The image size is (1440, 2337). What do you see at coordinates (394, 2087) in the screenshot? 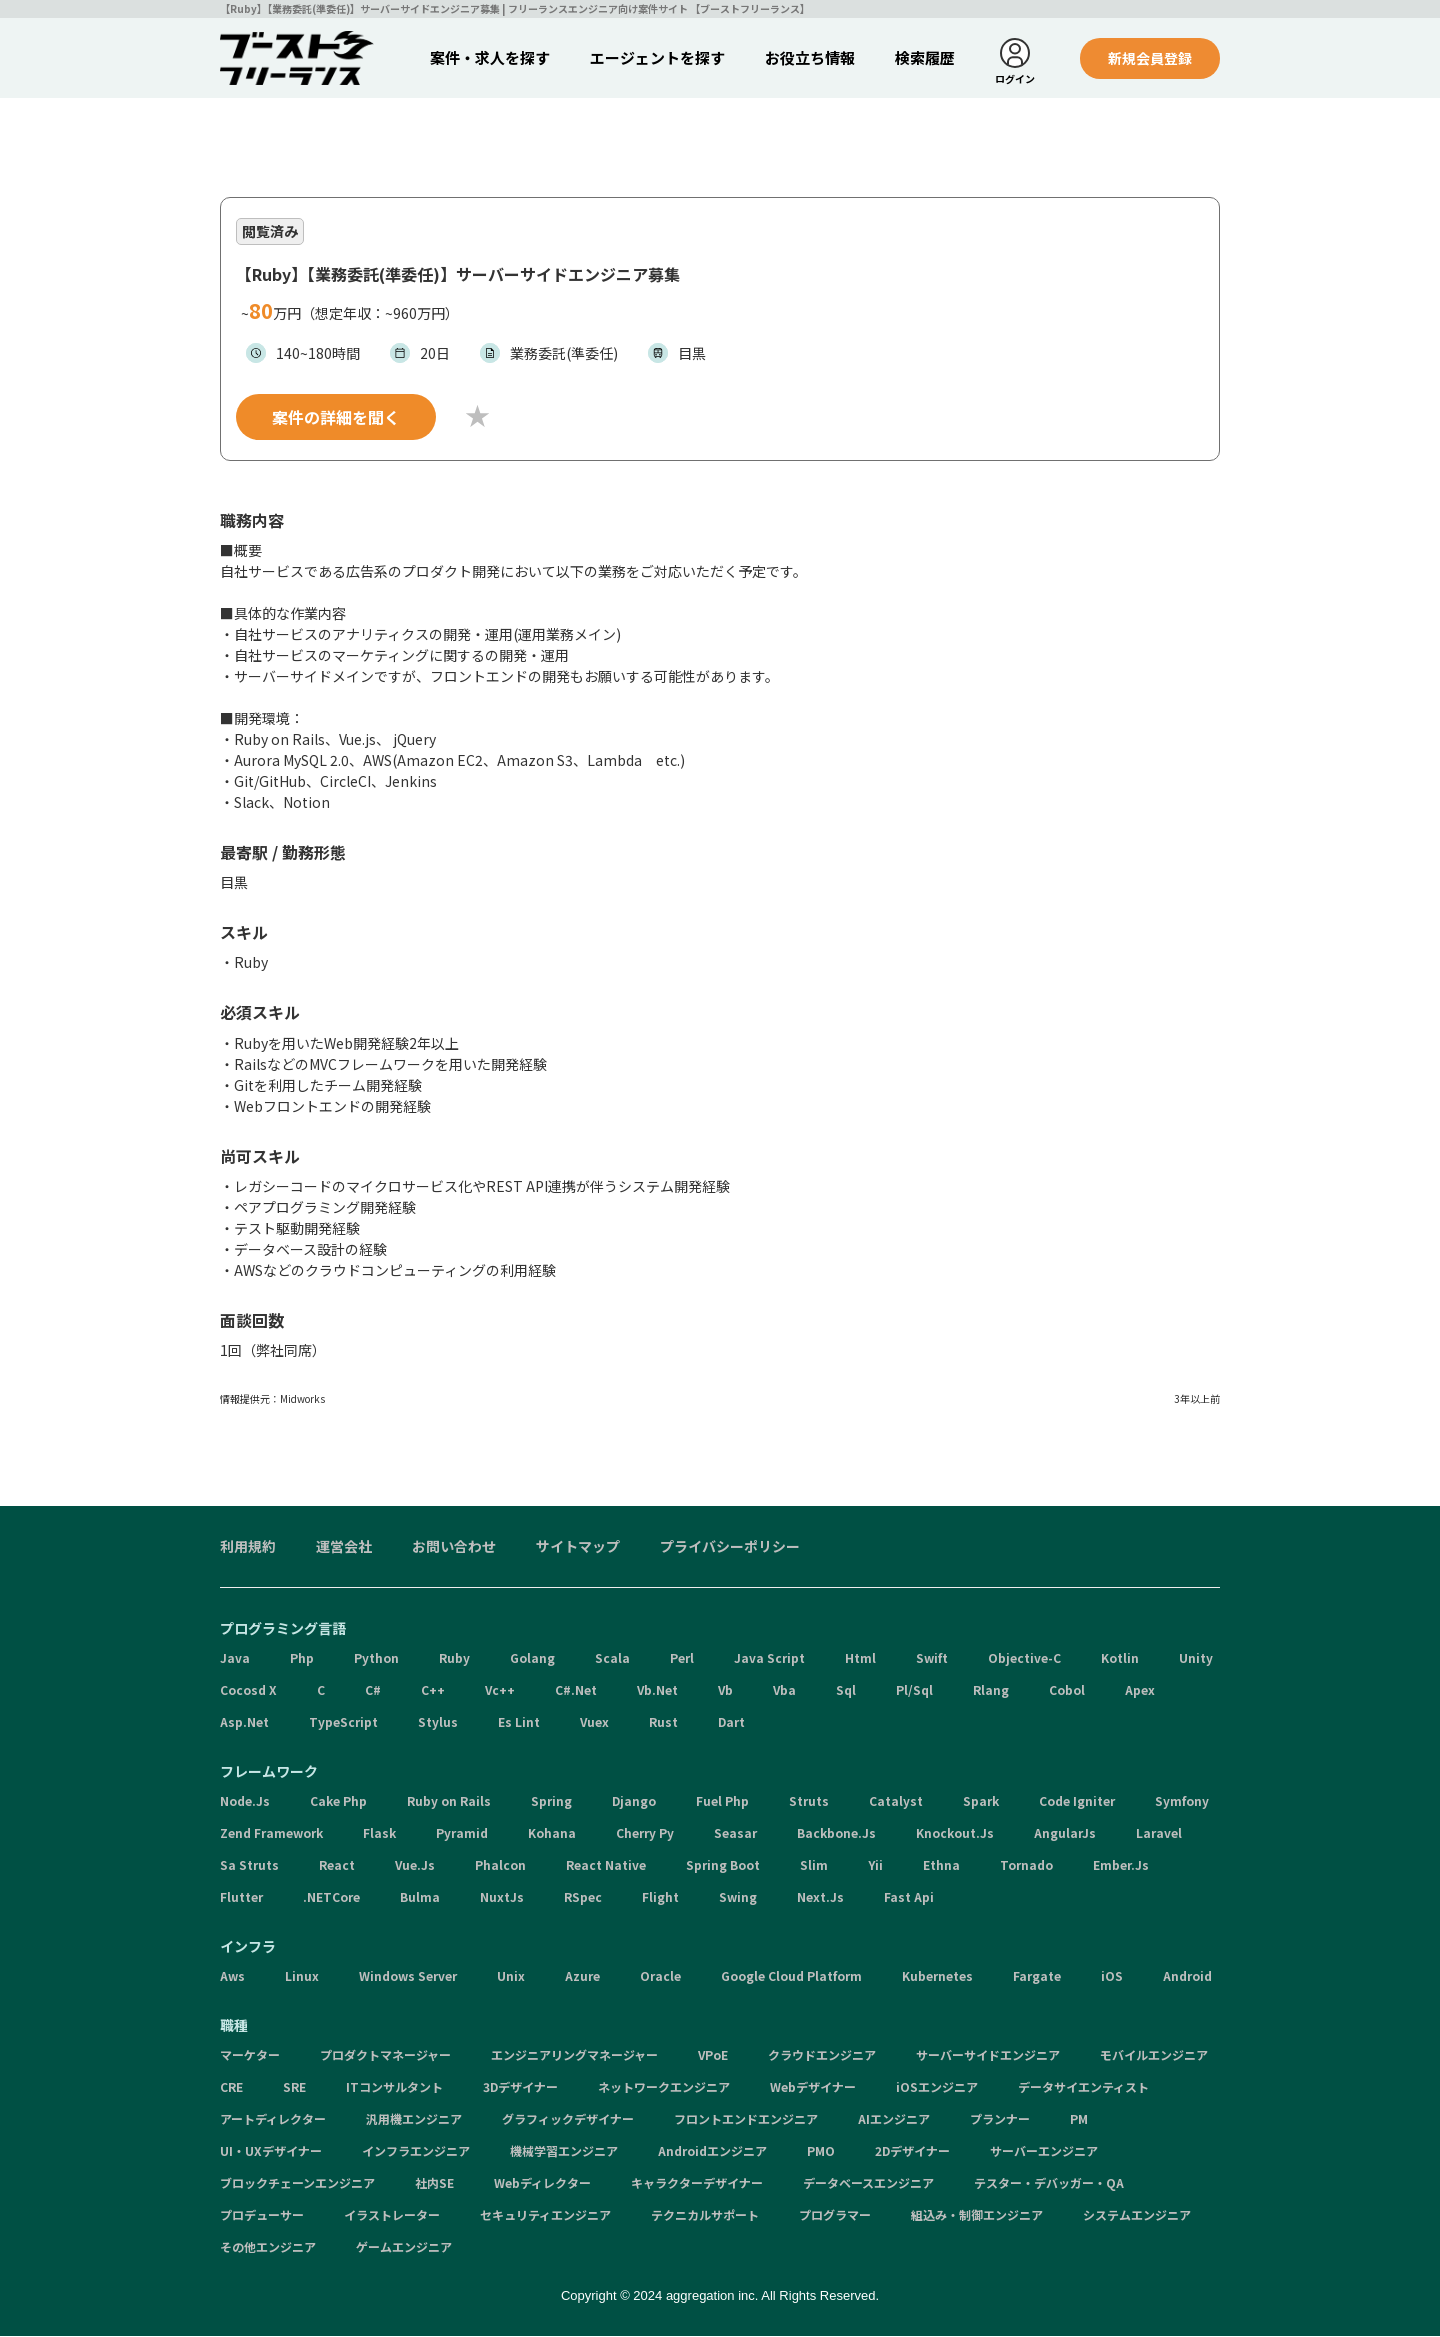
I see `ITコンサルタント` at bounding box center [394, 2087].